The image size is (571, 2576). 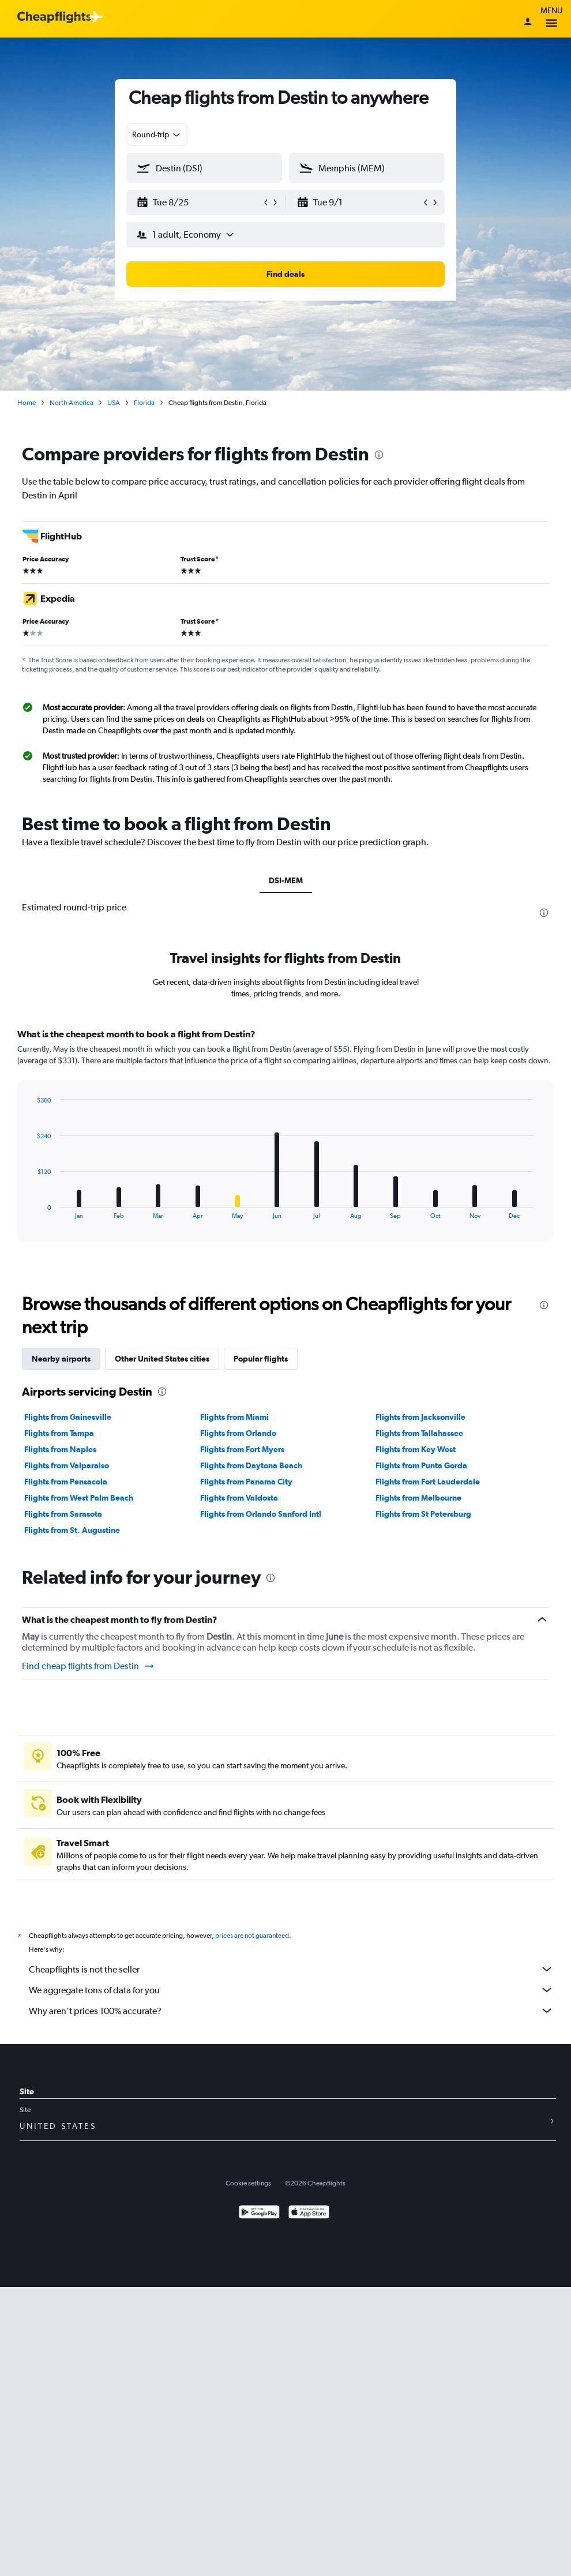 What do you see at coordinates (418, 1497) in the screenshot?
I see `Flights from Melbourne` at bounding box center [418, 1497].